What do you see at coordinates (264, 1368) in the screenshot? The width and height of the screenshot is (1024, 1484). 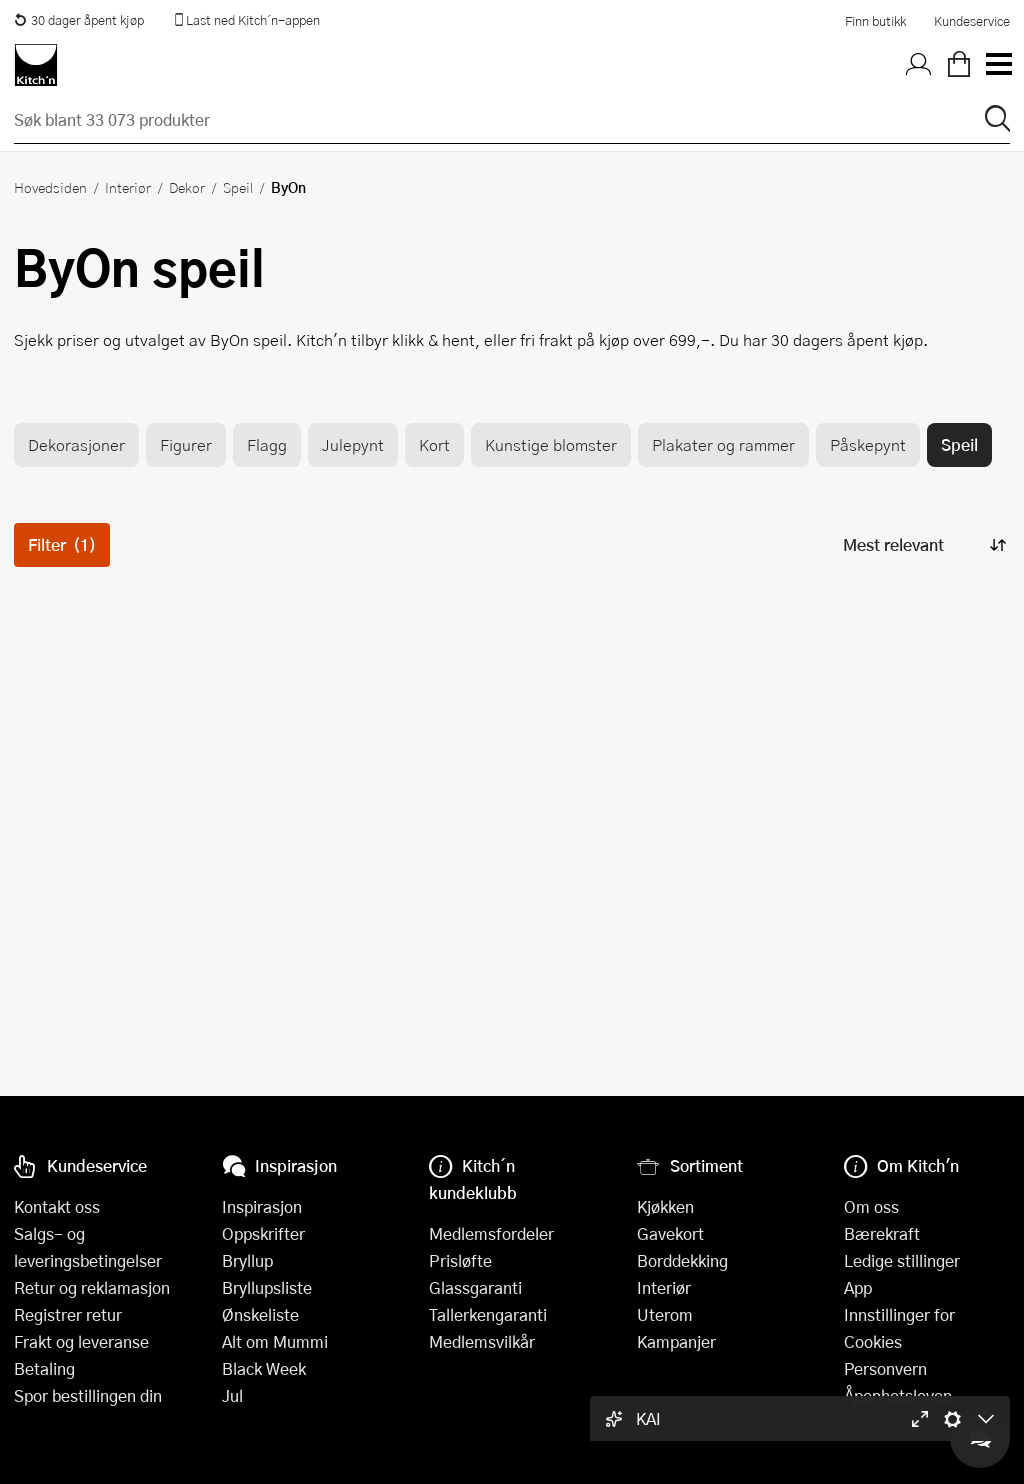 I see `Black Week` at bounding box center [264, 1368].